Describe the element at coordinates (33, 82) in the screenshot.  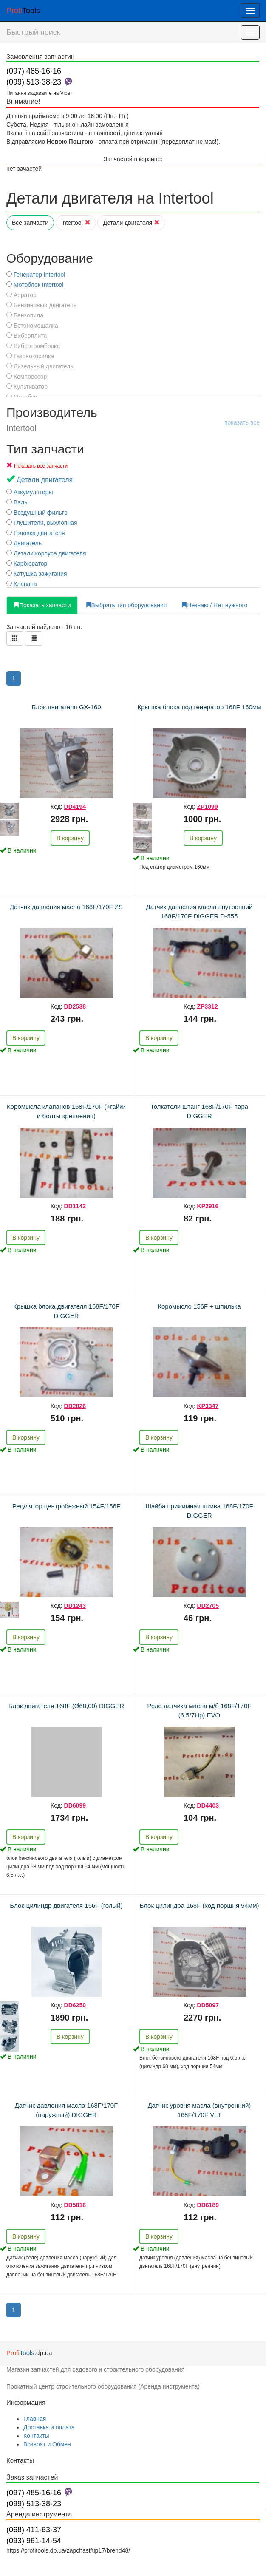
I see `(099) 513-38-23` at that location.